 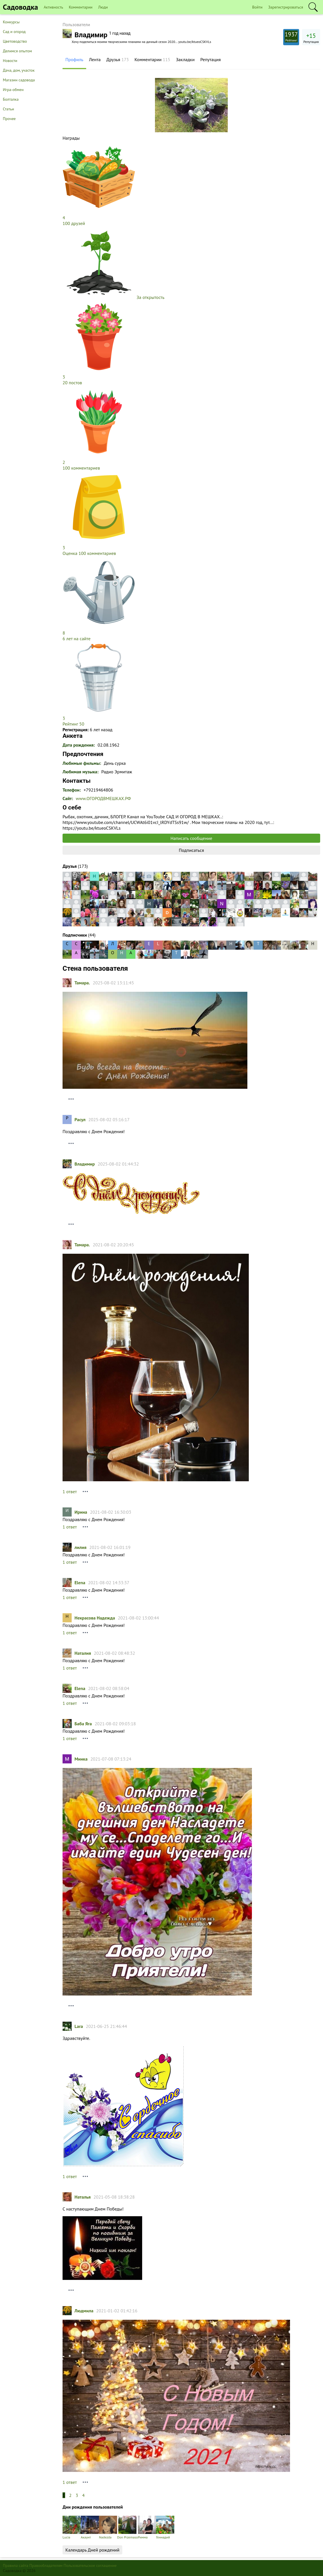 I want to click on Дача, дом, участок, so click(x=19, y=70).